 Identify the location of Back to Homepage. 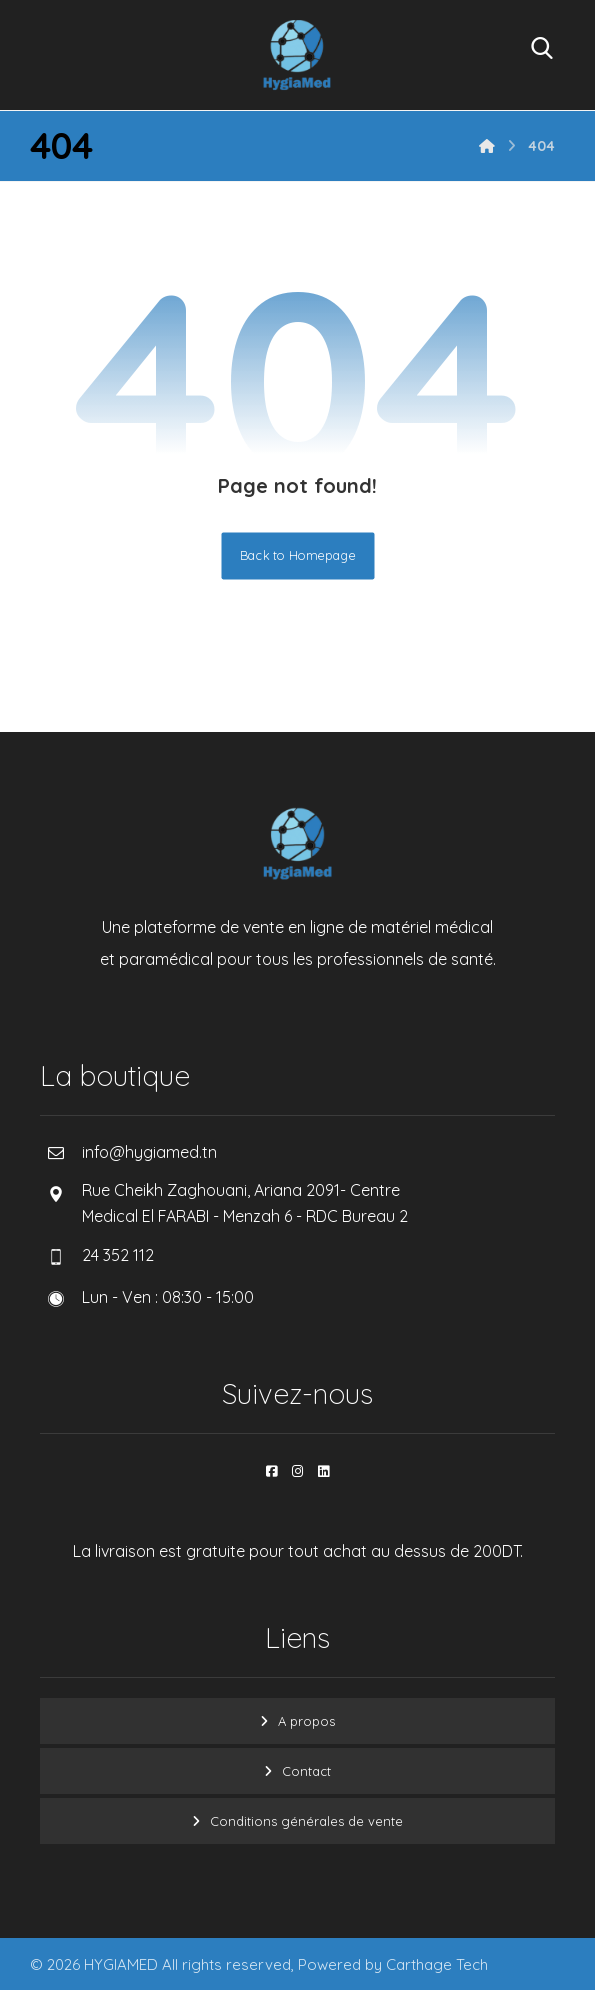
(297, 556).